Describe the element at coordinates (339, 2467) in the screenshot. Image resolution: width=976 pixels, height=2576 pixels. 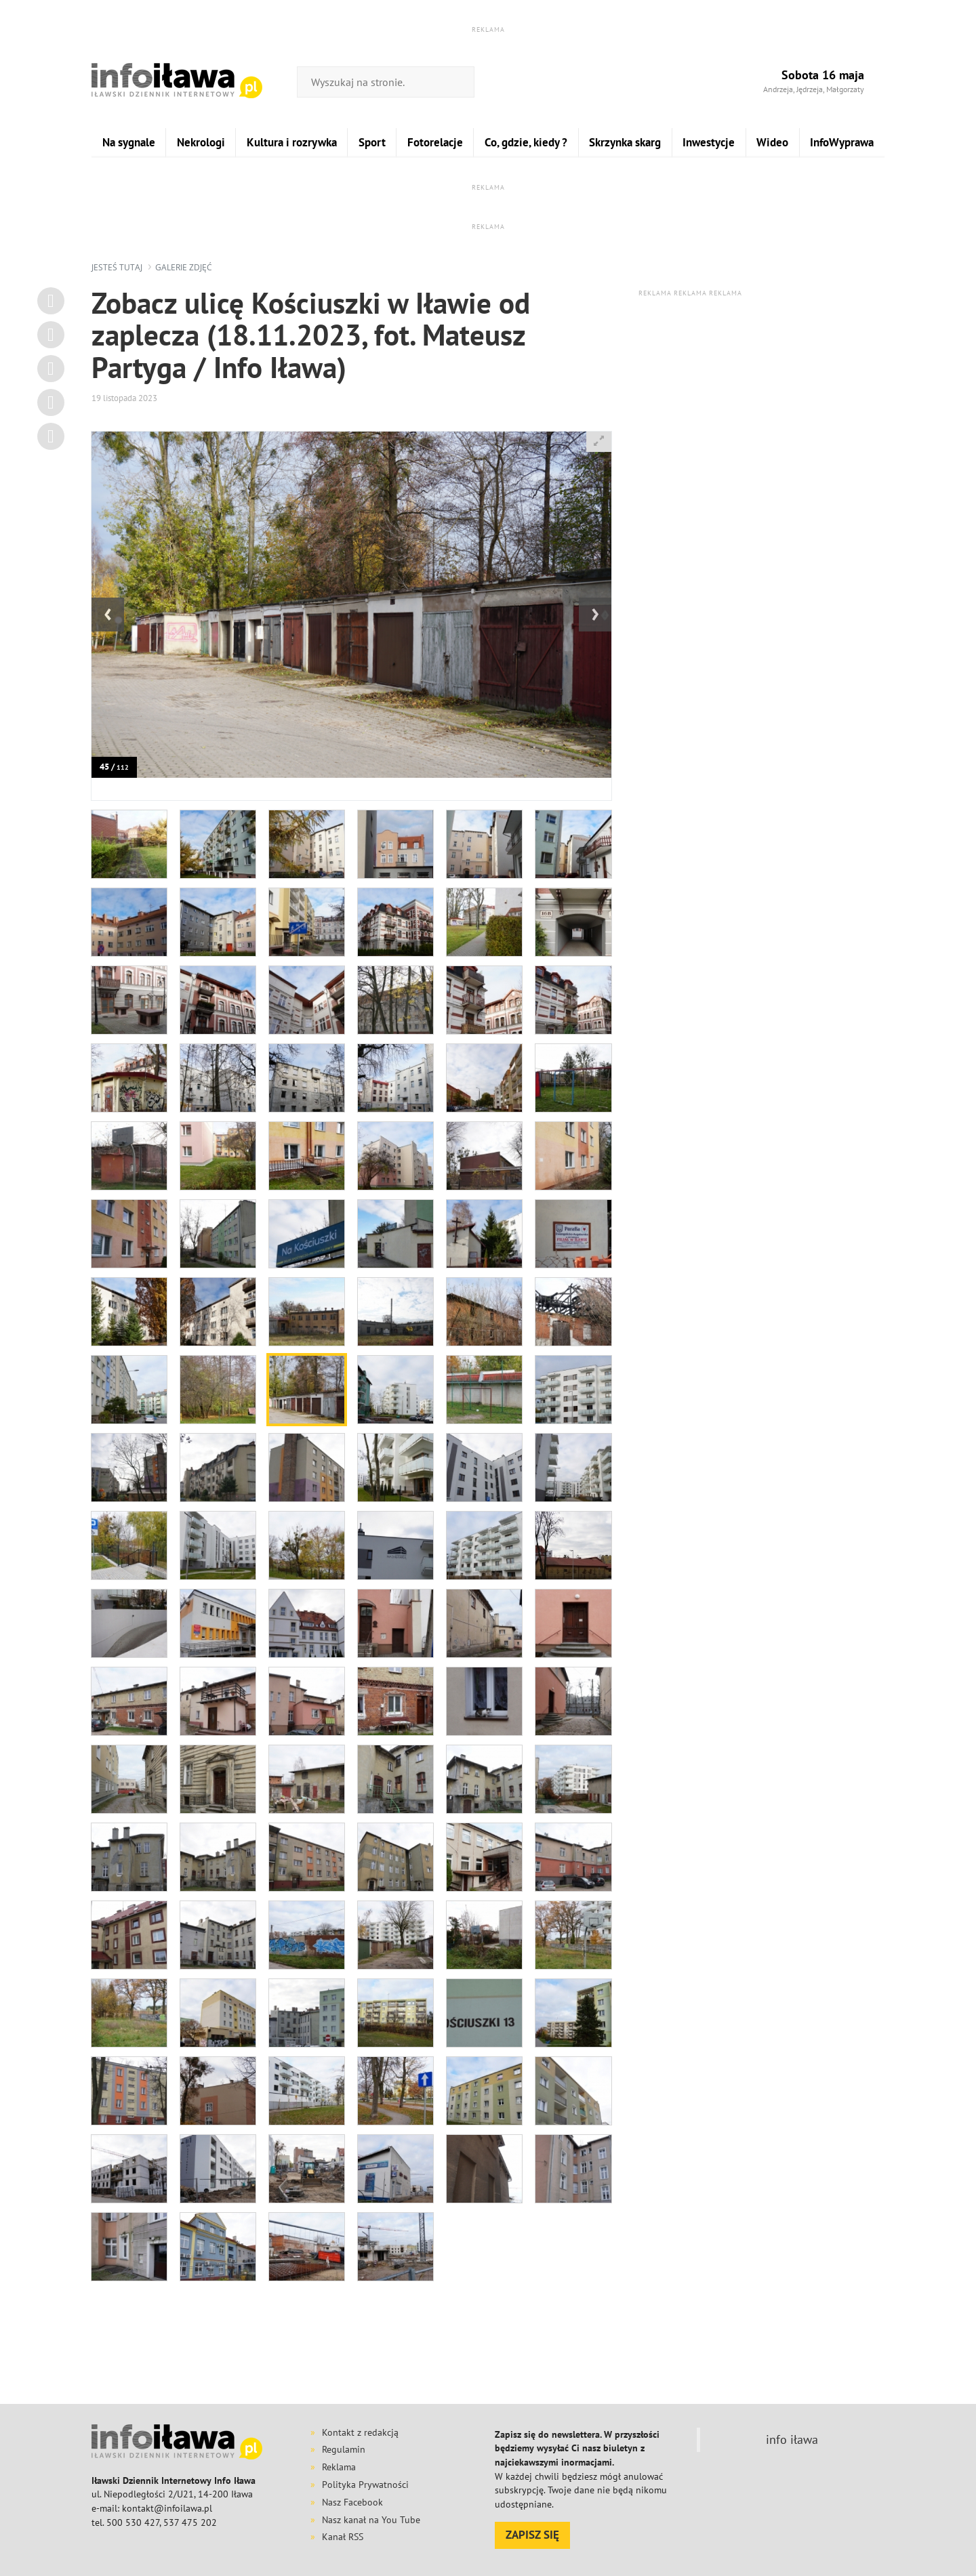
I see `Reklama` at that location.